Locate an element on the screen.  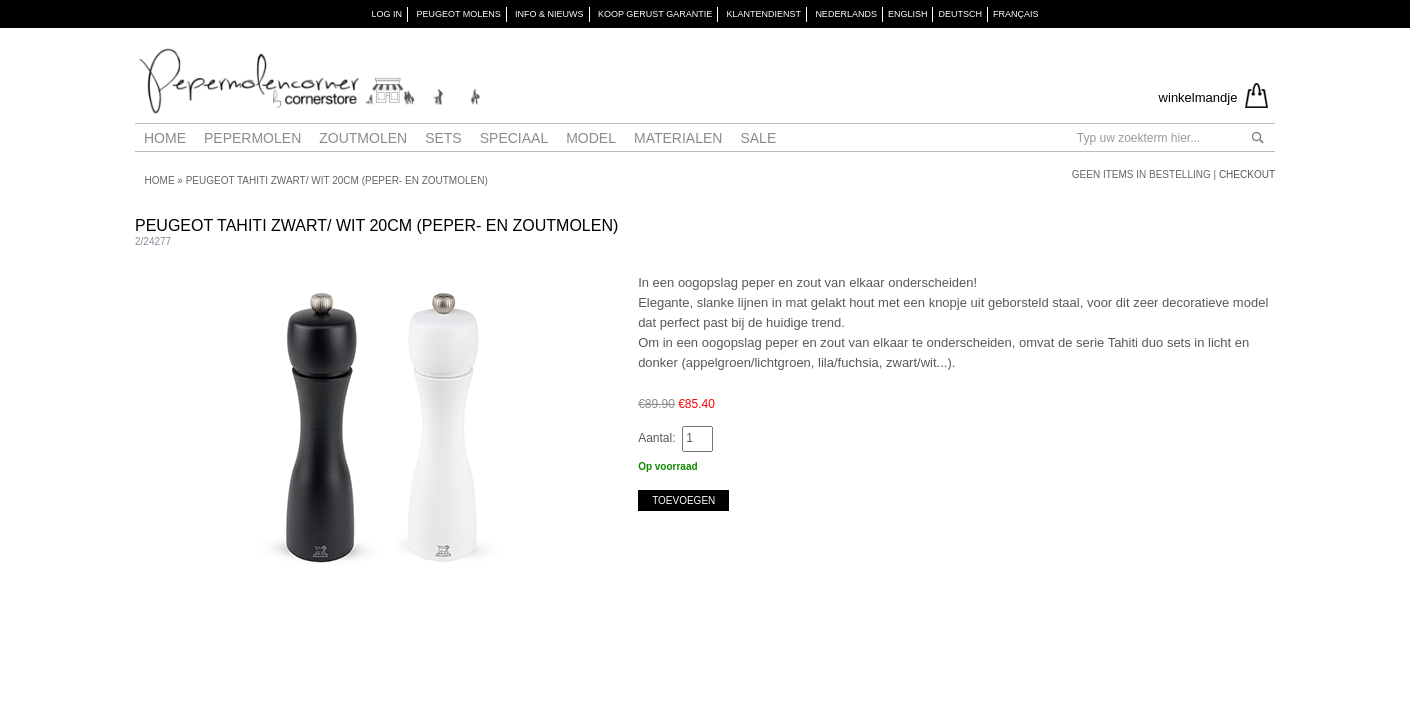
Toevoegen is located at coordinates (683, 500).